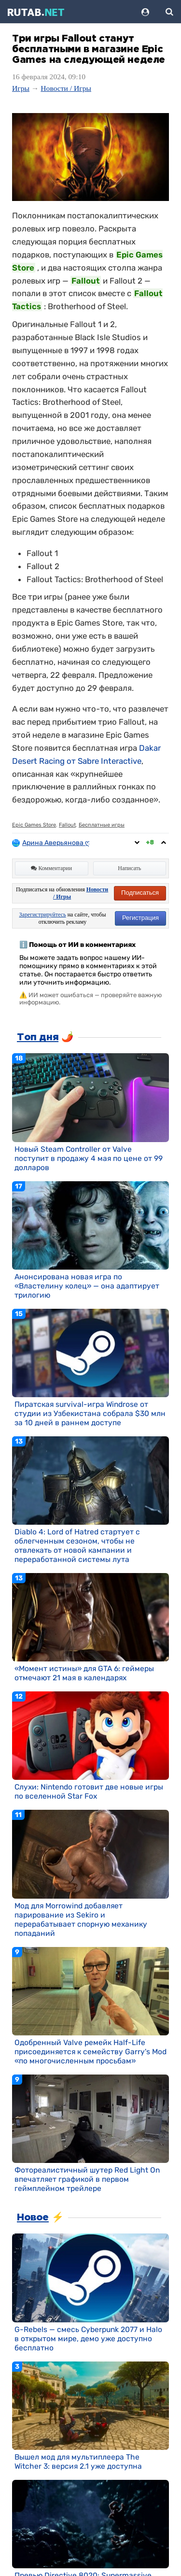 Image resolution: width=181 pixels, height=2576 pixels. I want to click on Вышел мод для мультиплеера The Witcher 3: версия 2.1 уже доступна, so click(78, 2461).